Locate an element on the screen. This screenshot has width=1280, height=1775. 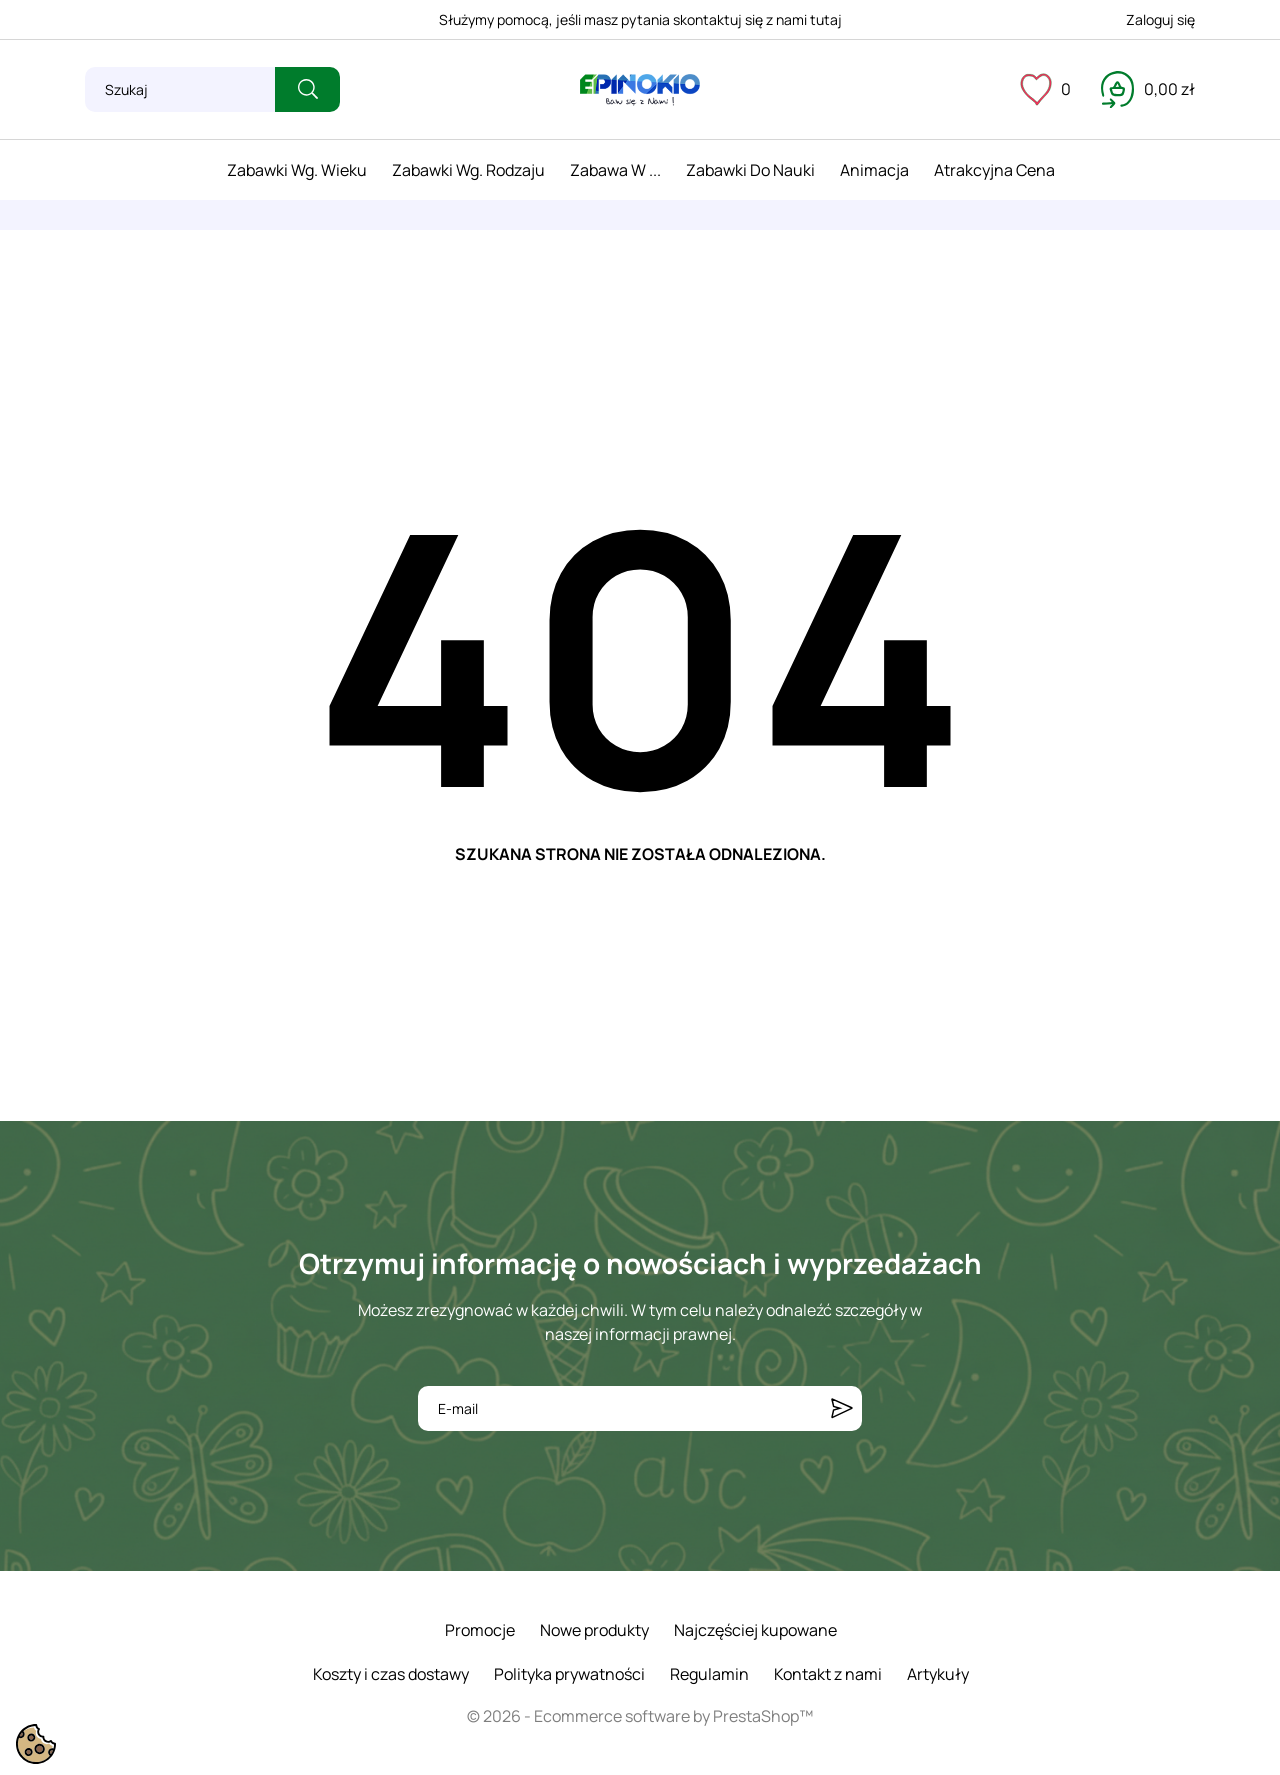
Polityka prywatności is located at coordinates (569, 1674).